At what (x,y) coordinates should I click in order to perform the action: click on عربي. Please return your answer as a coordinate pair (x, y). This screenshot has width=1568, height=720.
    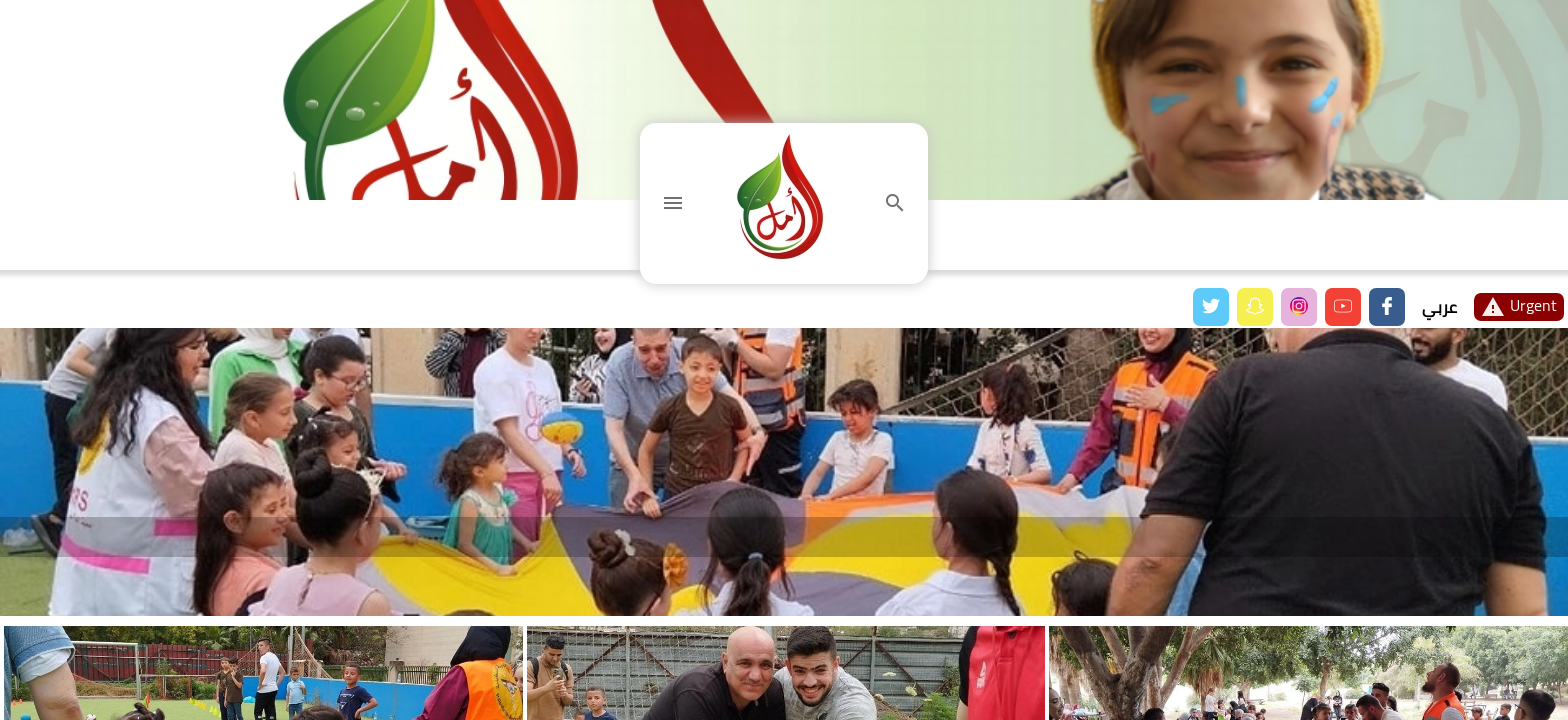
    Looking at the image, I should click on (1439, 307).